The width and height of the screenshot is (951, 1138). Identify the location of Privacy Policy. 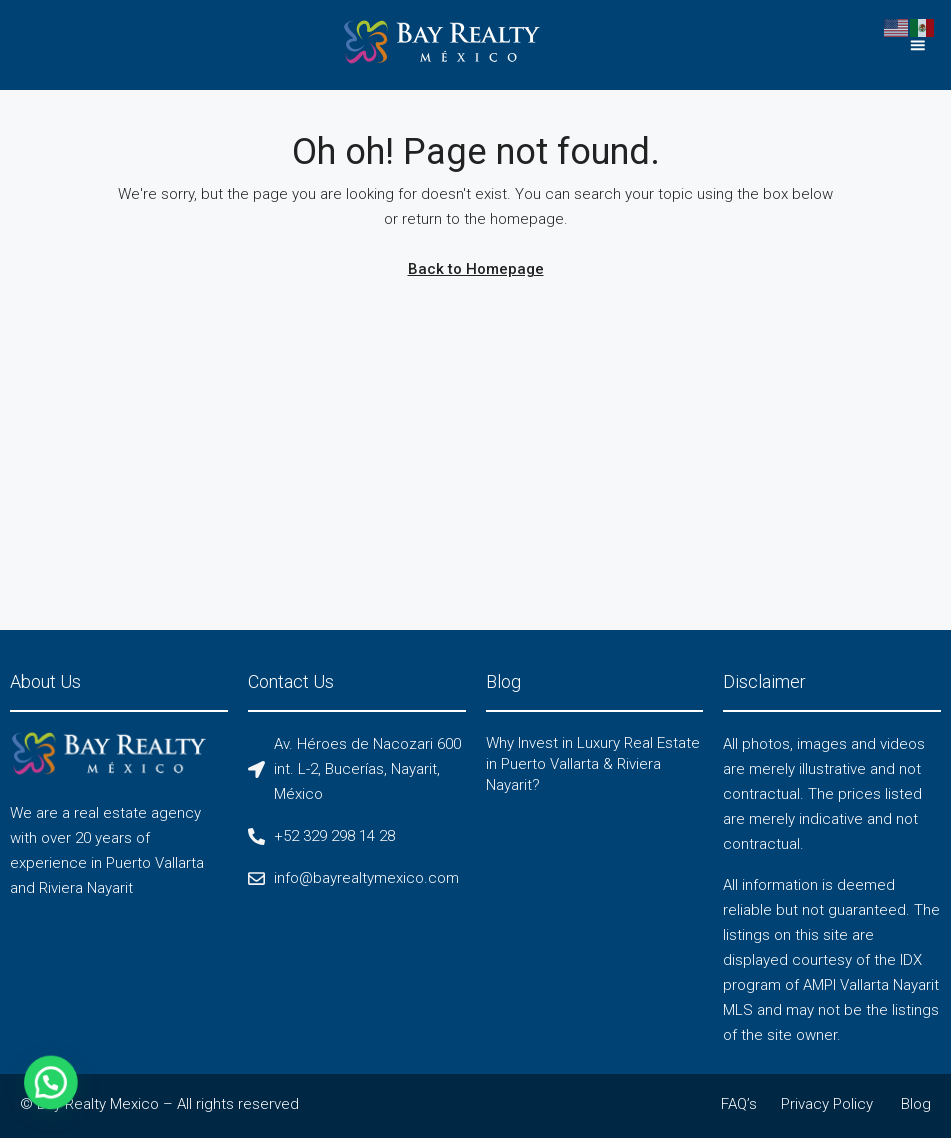
(827, 1104).